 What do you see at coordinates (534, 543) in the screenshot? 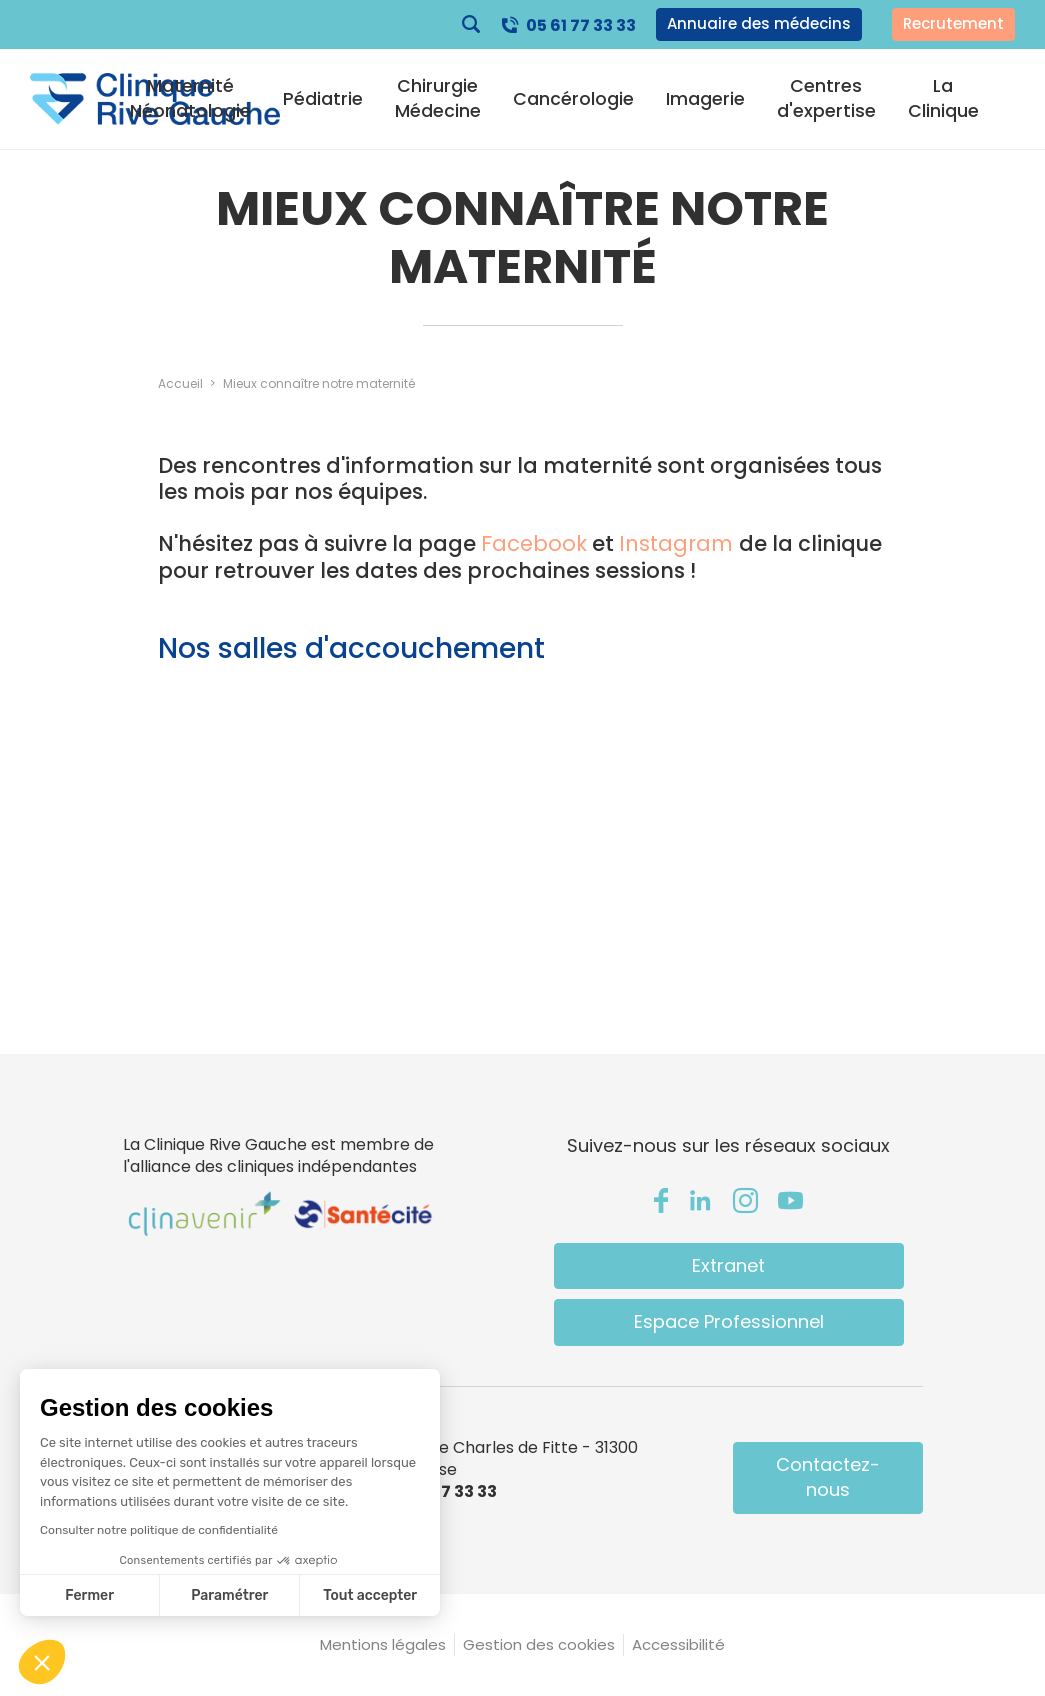
I see `Facebook` at bounding box center [534, 543].